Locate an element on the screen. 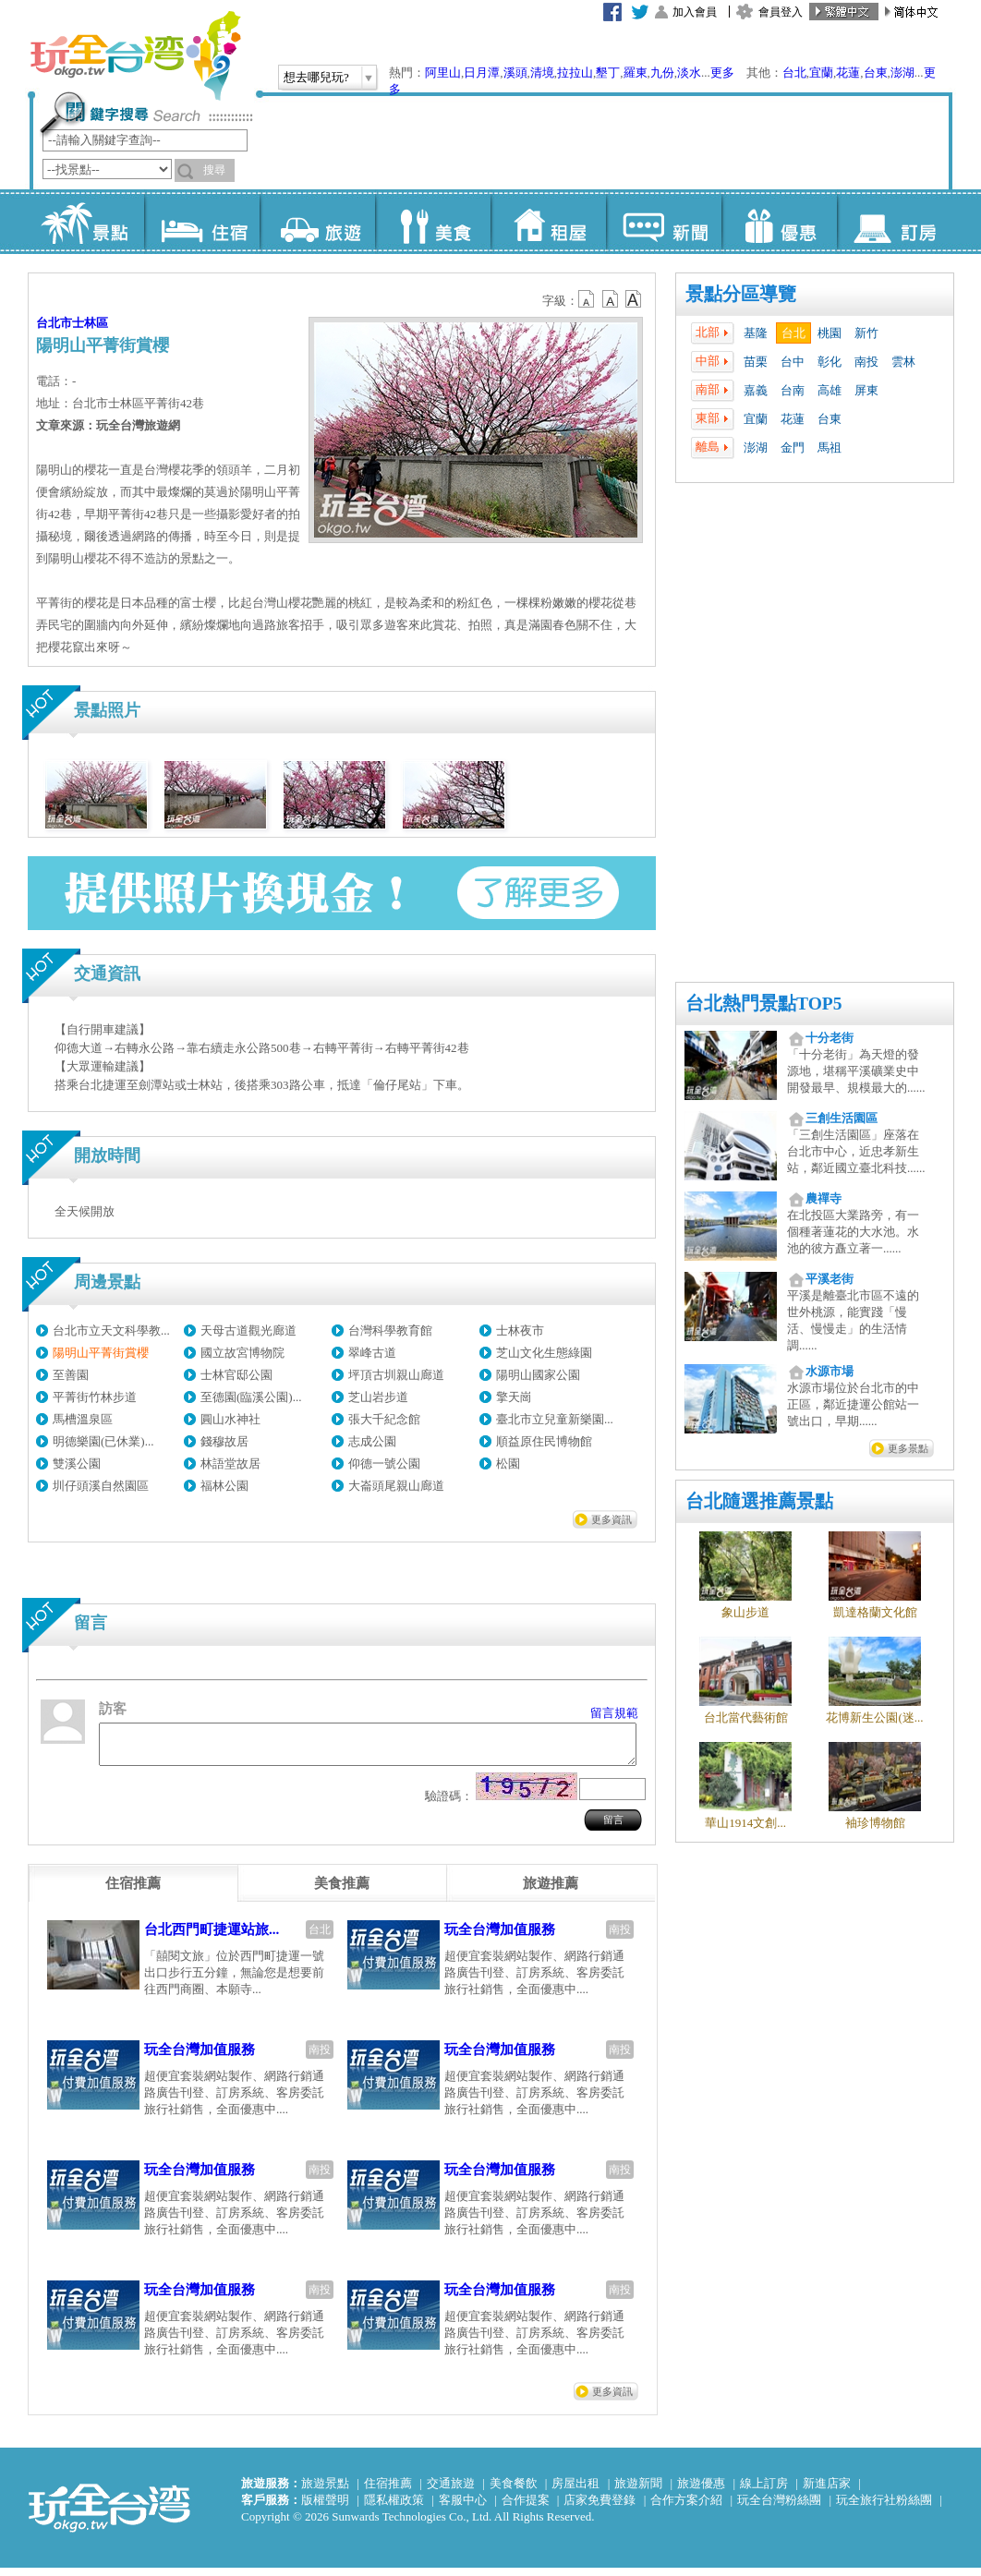 The height and width of the screenshot is (2576, 981). 阿里山 is located at coordinates (443, 72).